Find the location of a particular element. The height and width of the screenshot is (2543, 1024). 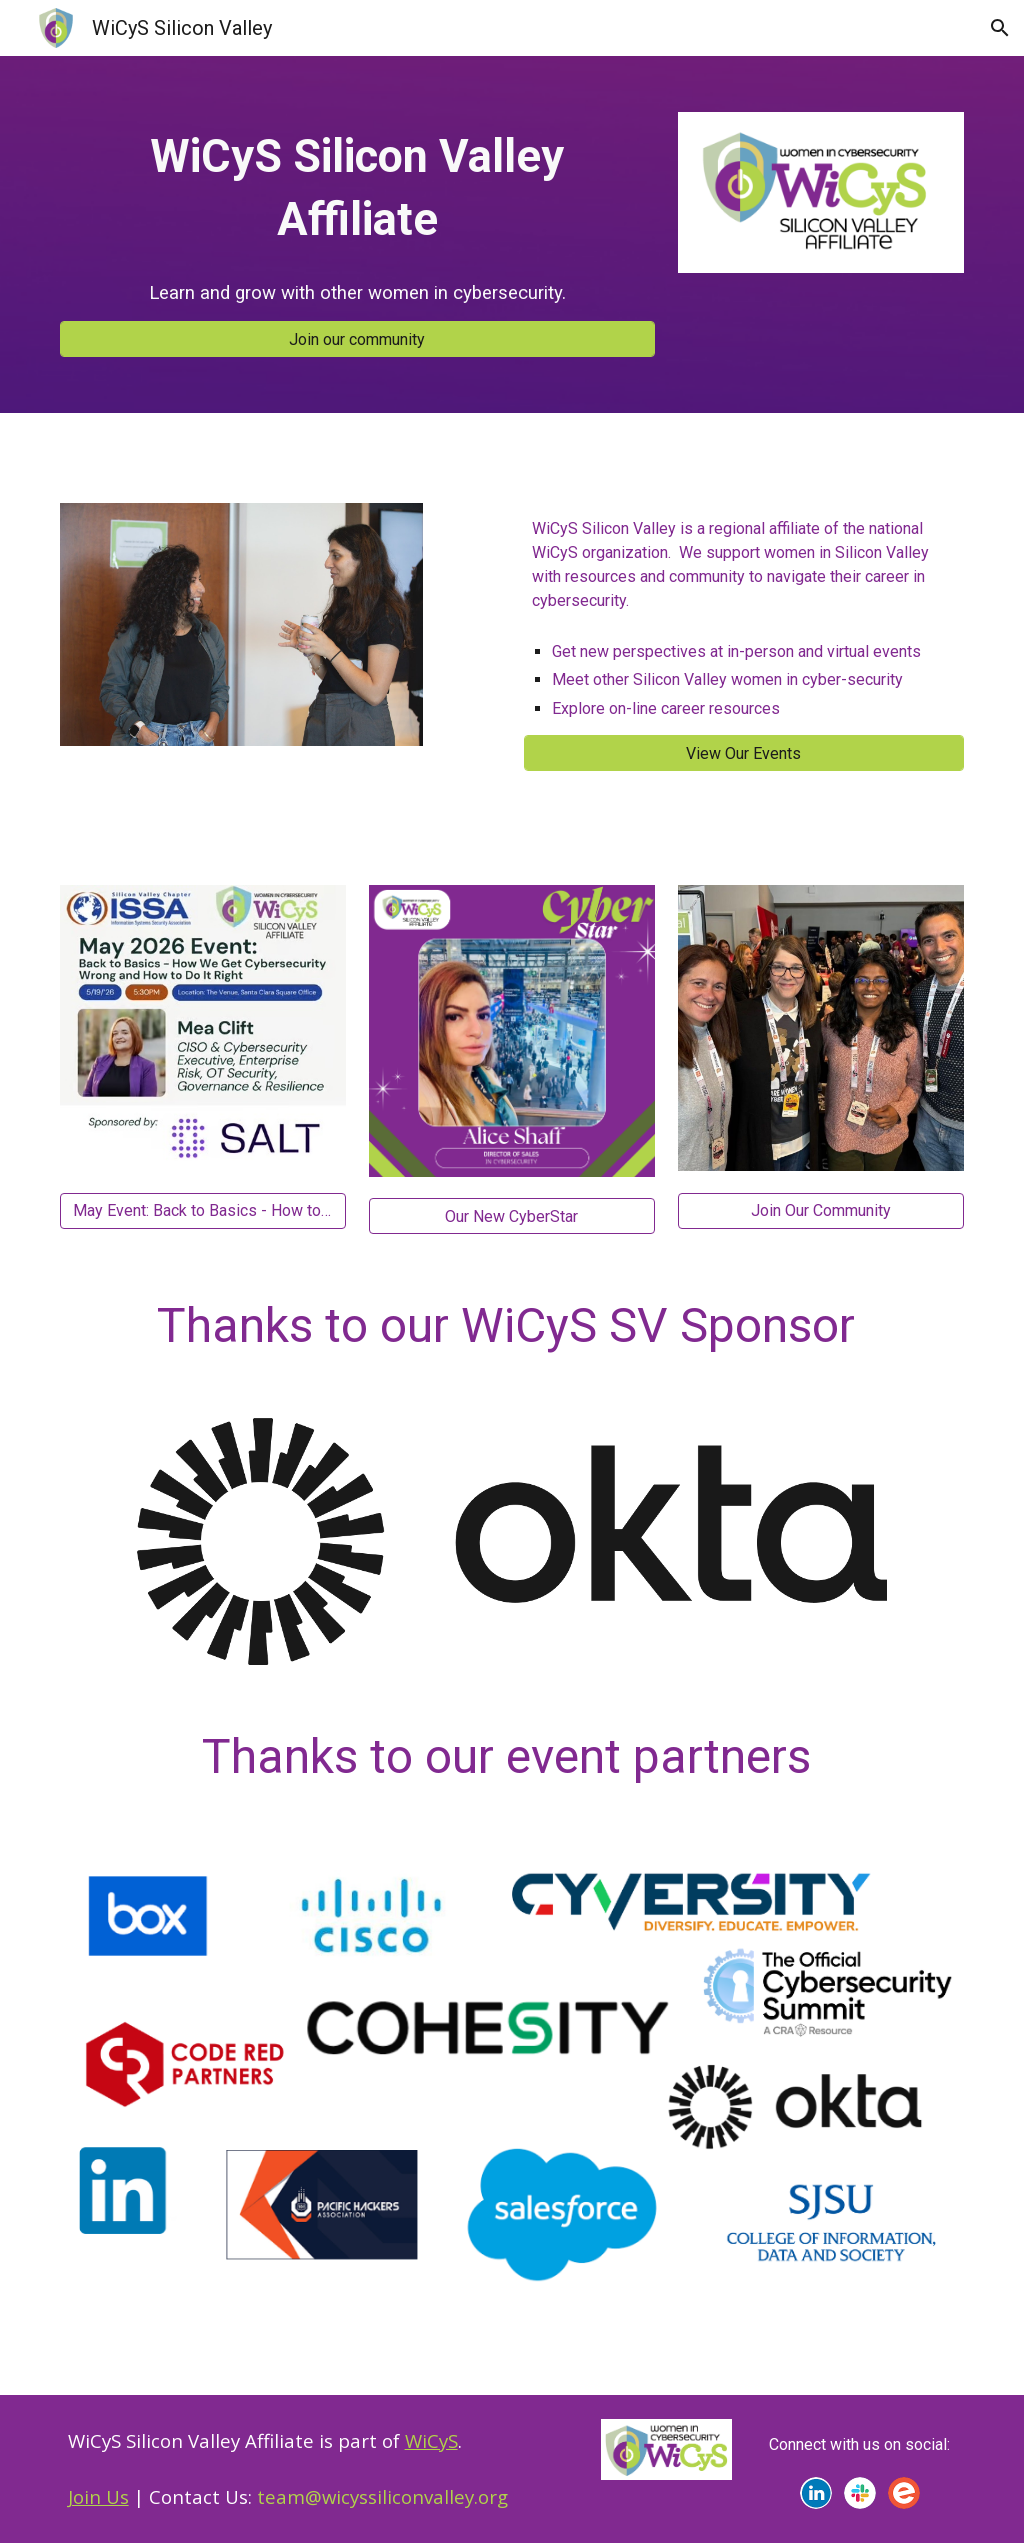

[View Our Events] is located at coordinates (744, 753).